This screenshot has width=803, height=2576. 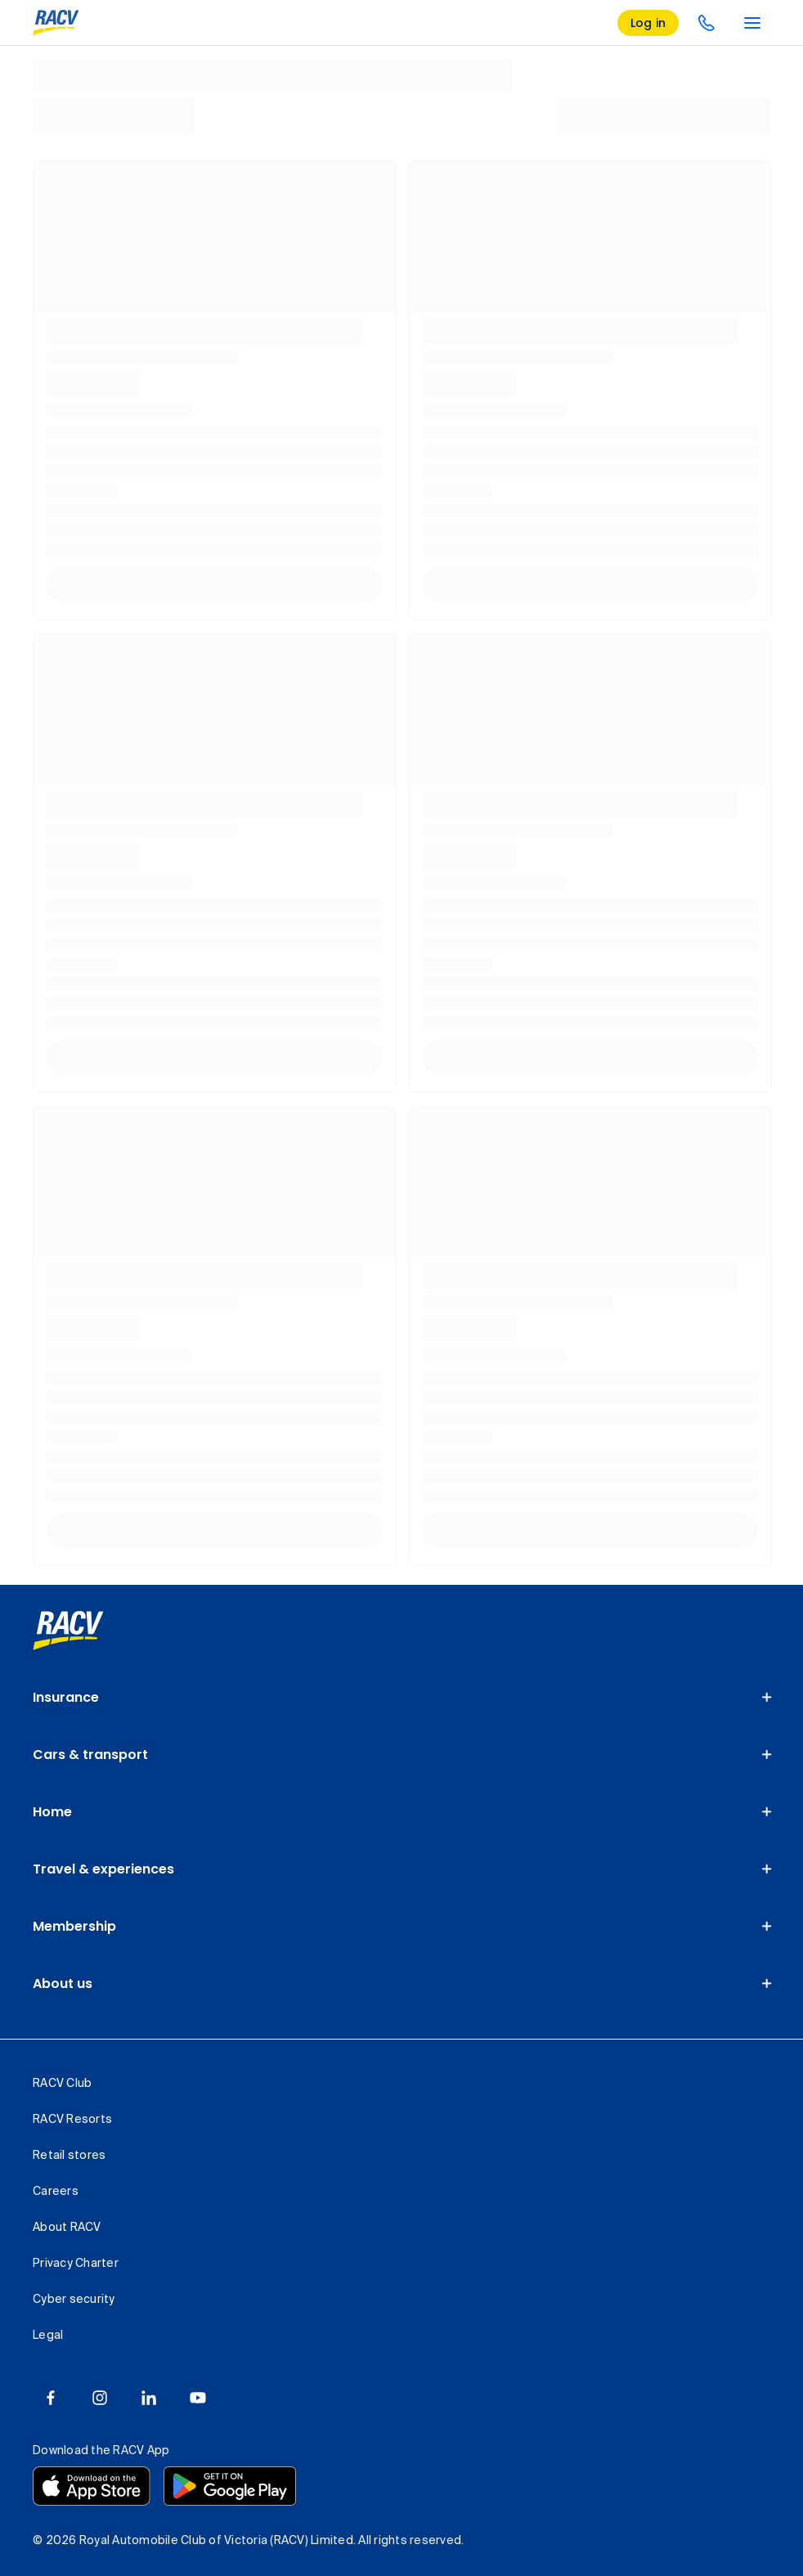 I want to click on About us, so click(x=62, y=1983).